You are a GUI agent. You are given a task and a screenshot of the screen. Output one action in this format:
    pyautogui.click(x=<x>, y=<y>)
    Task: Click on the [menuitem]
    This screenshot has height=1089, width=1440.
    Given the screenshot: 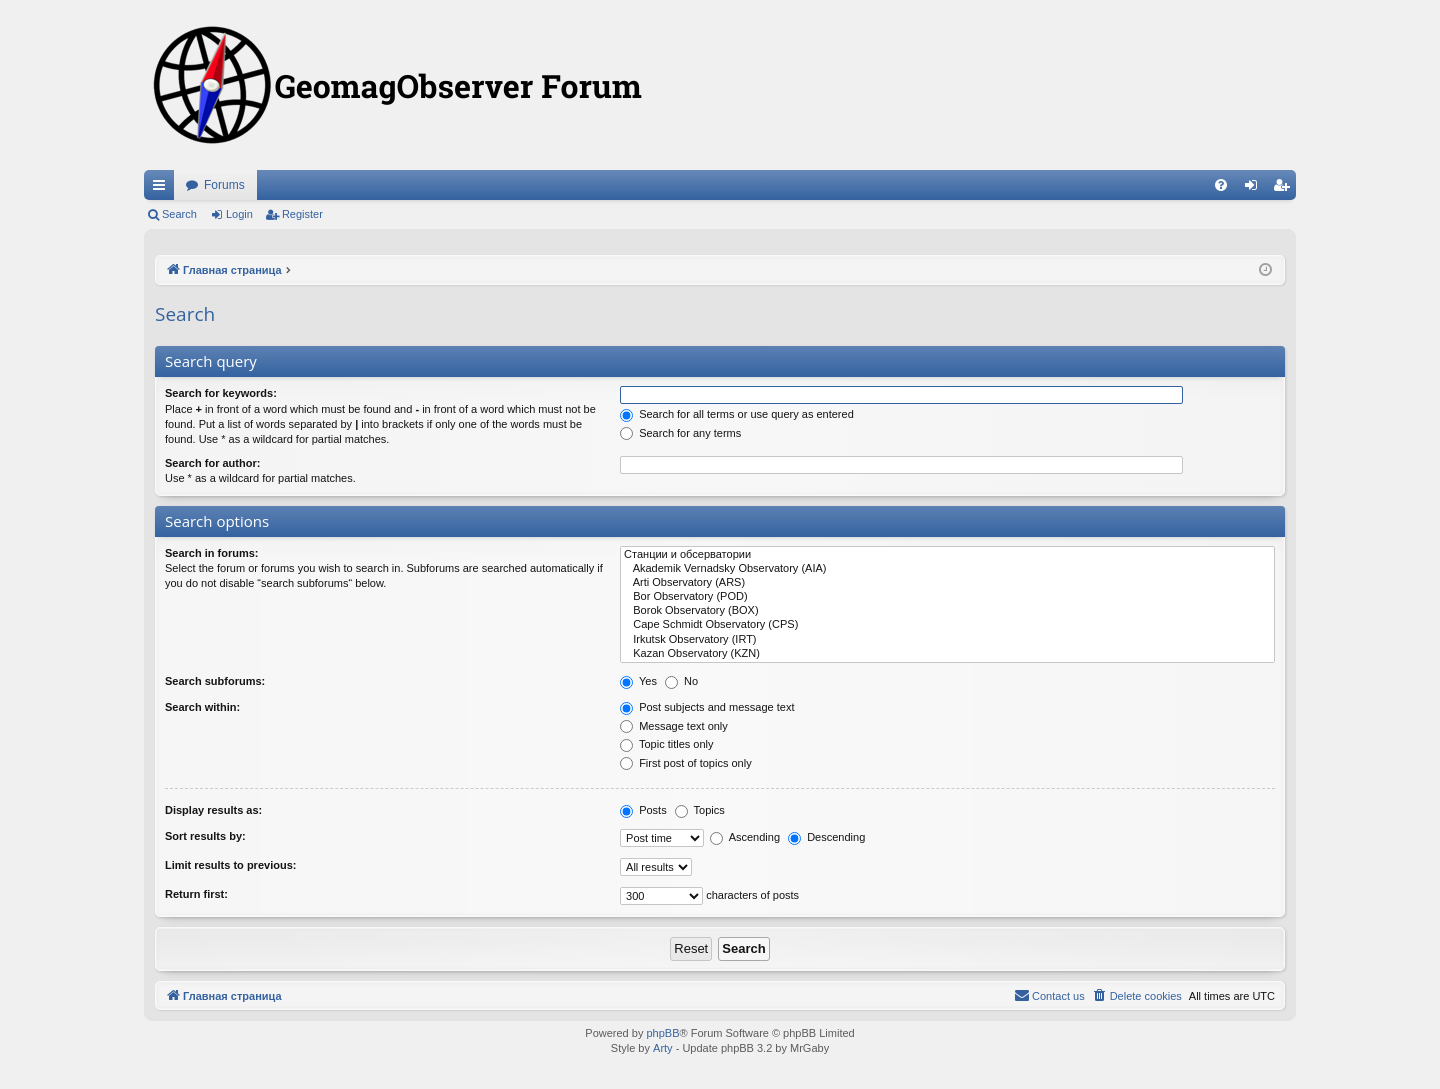 What is the action you would take?
    pyautogui.click(x=1221, y=185)
    